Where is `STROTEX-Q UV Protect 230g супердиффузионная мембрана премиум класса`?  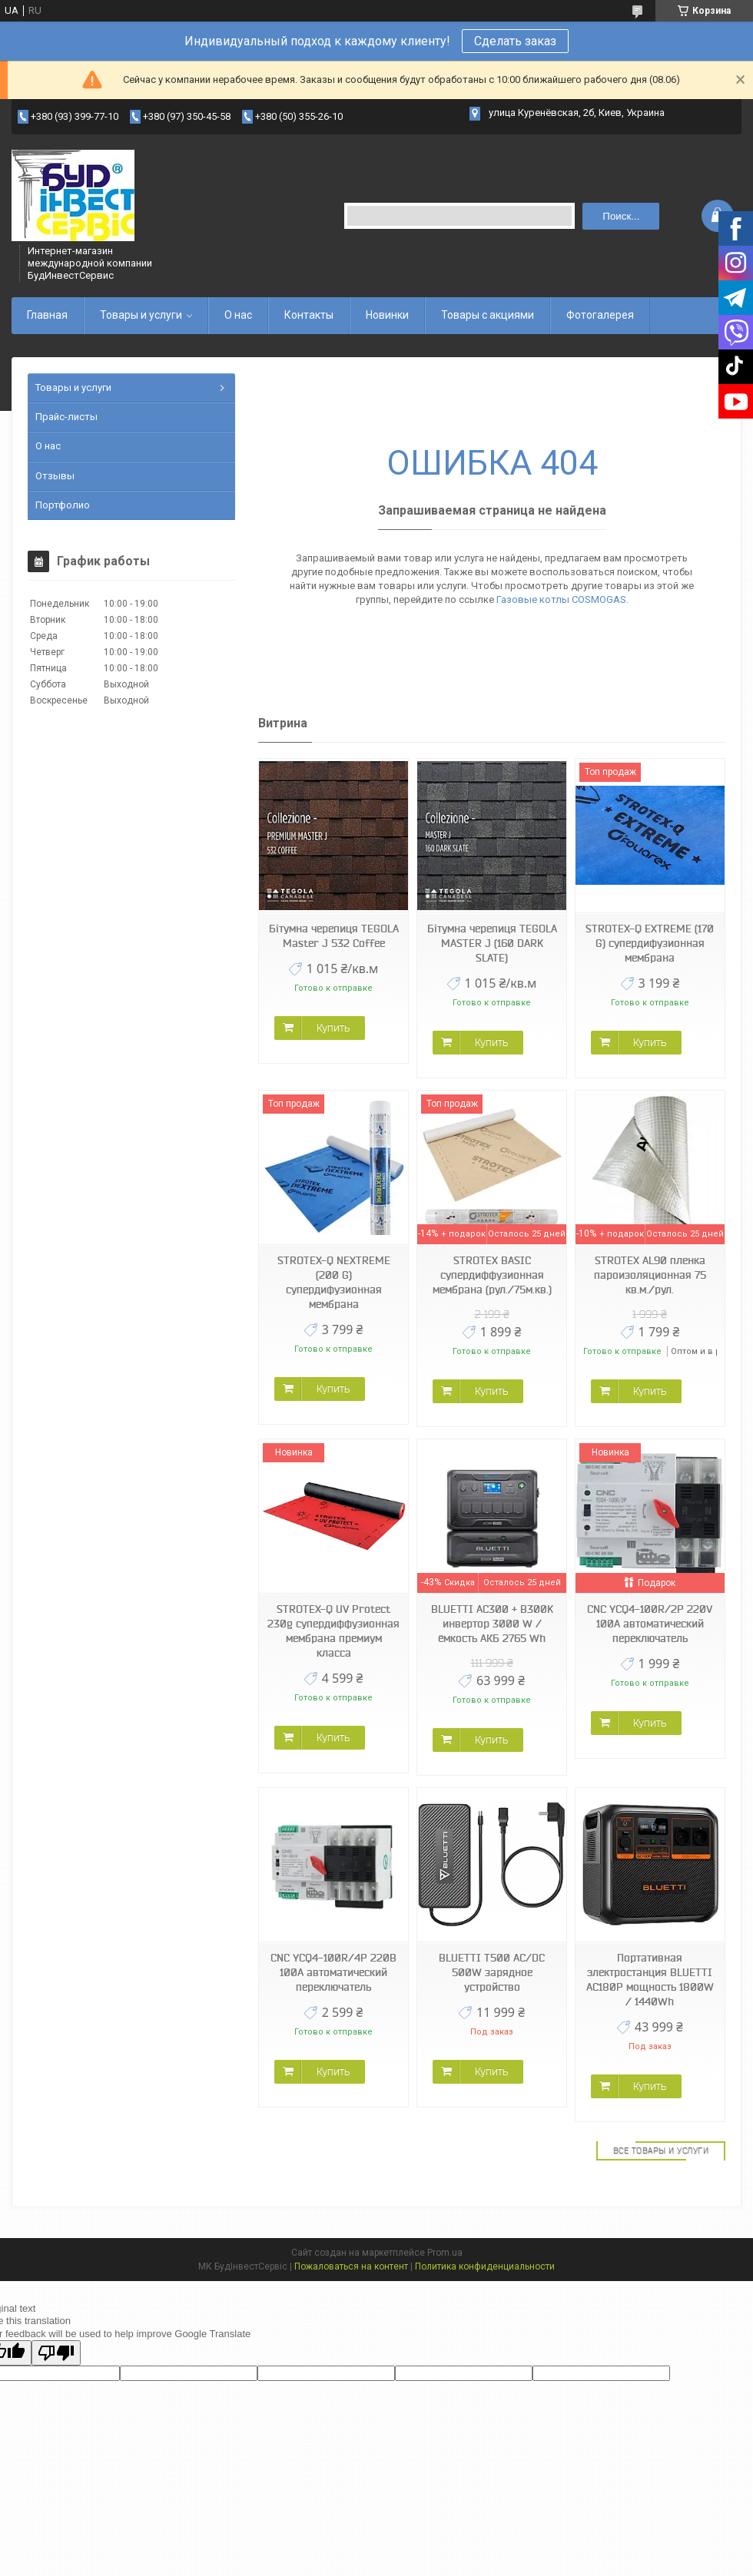
STROTEX-Q UV Protect 230g супердиффузионная мембрана премиум класса is located at coordinates (333, 1631).